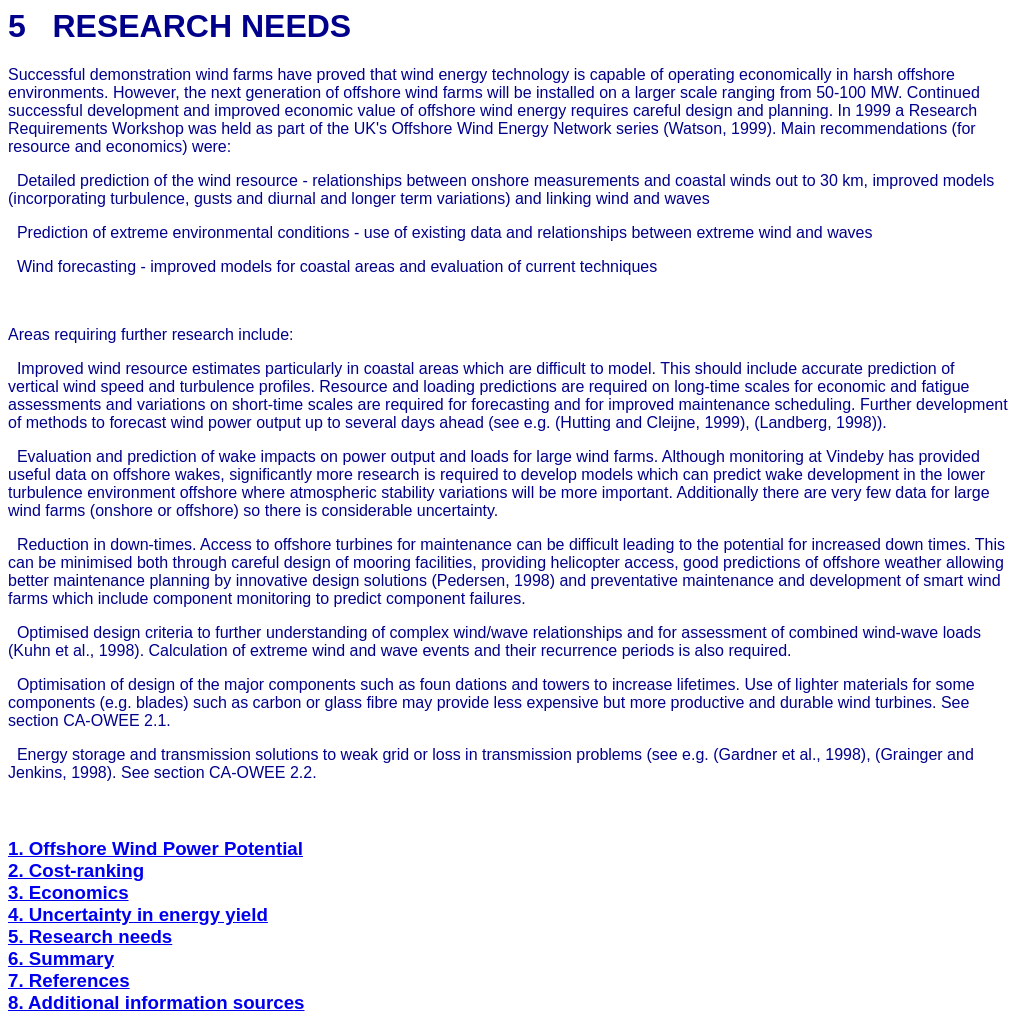 This screenshot has width=1017, height=1033. Describe the element at coordinates (69, 980) in the screenshot. I see `7. References` at that location.